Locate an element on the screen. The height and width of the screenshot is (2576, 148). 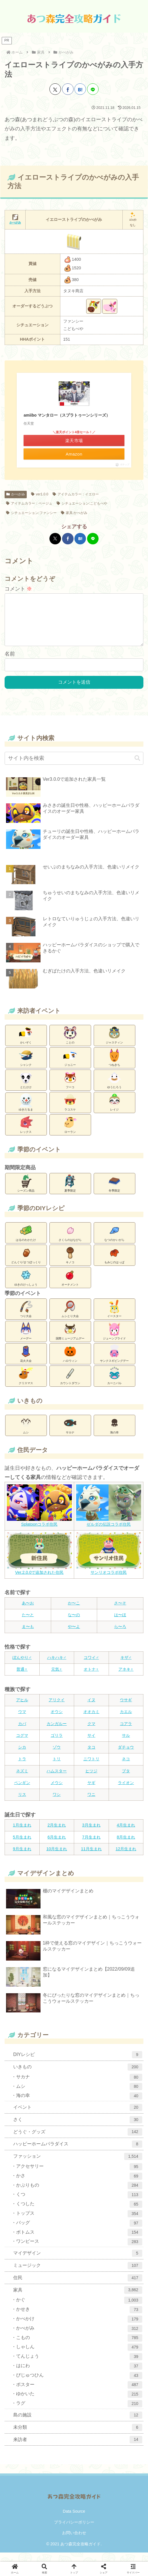
amiibo マンタロー（スプラトゥーンシリーズ） is located at coordinates (67, 415).